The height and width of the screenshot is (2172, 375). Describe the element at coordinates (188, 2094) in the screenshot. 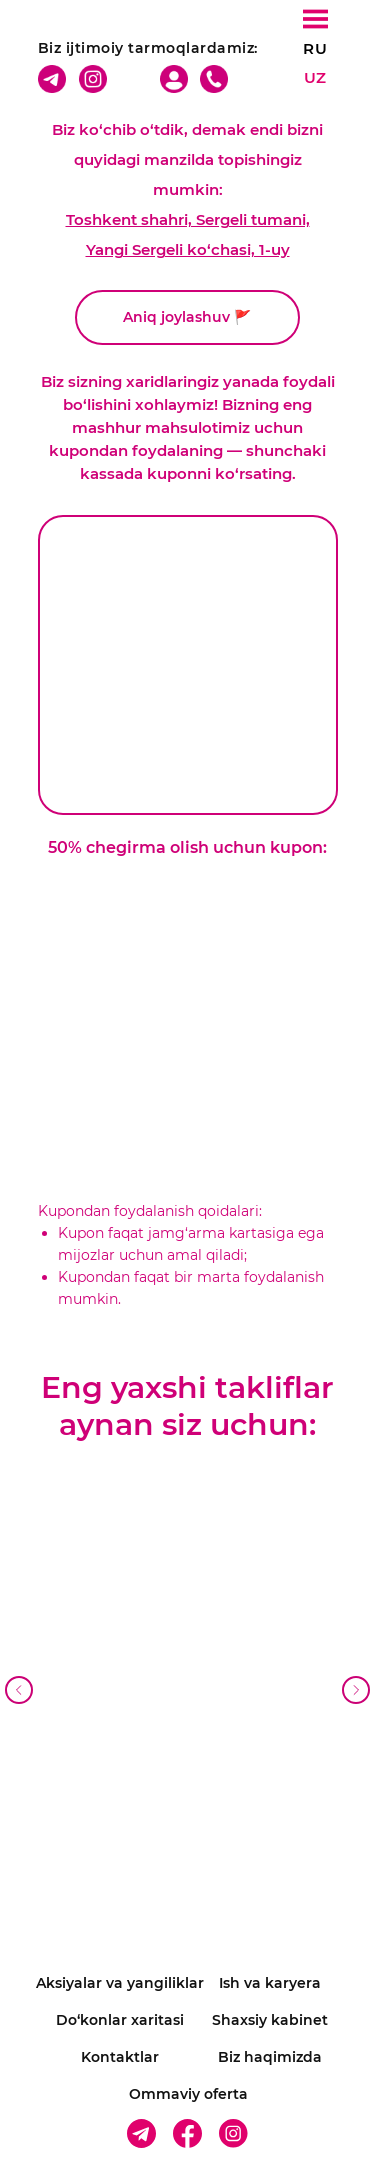

I see `Ommaviy oferta` at that location.